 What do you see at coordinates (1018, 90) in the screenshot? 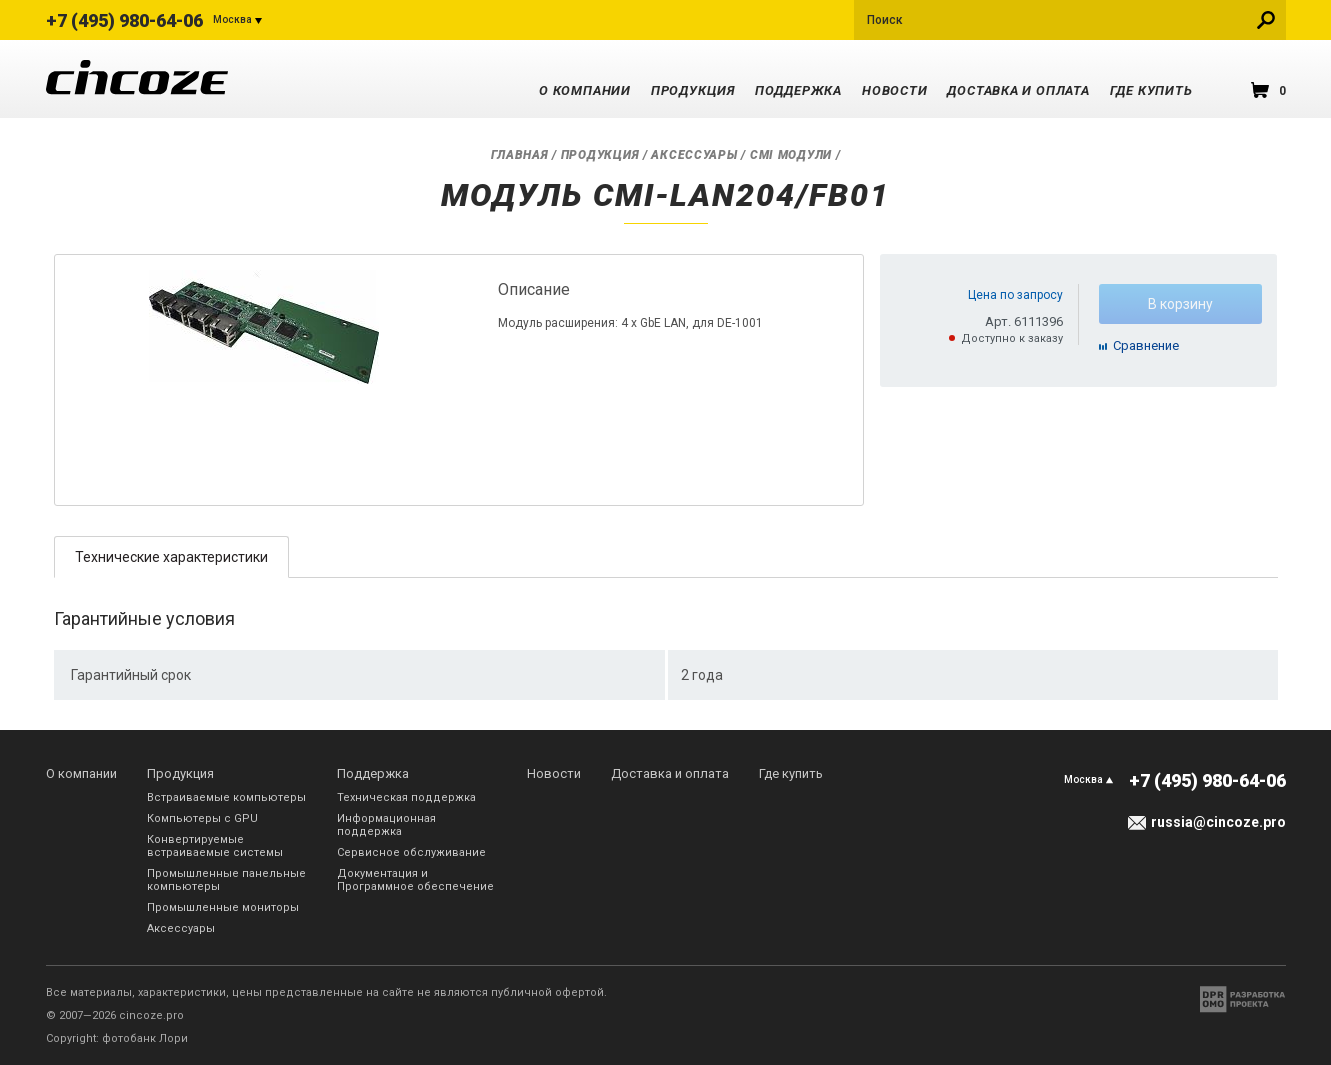
I see `Доставка и оплата` at bounding box center [1018, 90].